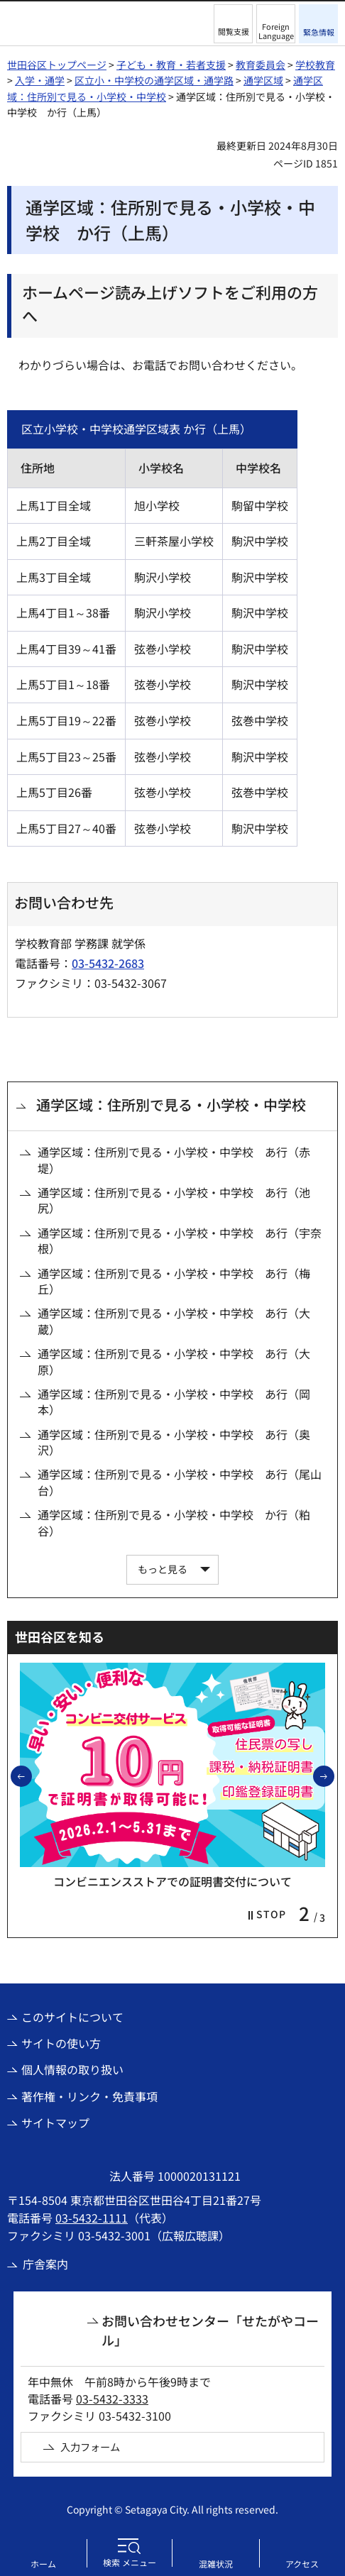 The image size is (345, 2576). Describe the element at coordinates (174, 1402) in the screenshot. I see `通学区域：住所別で見る・小学校・中学校 あ行（岡本）` at that location.